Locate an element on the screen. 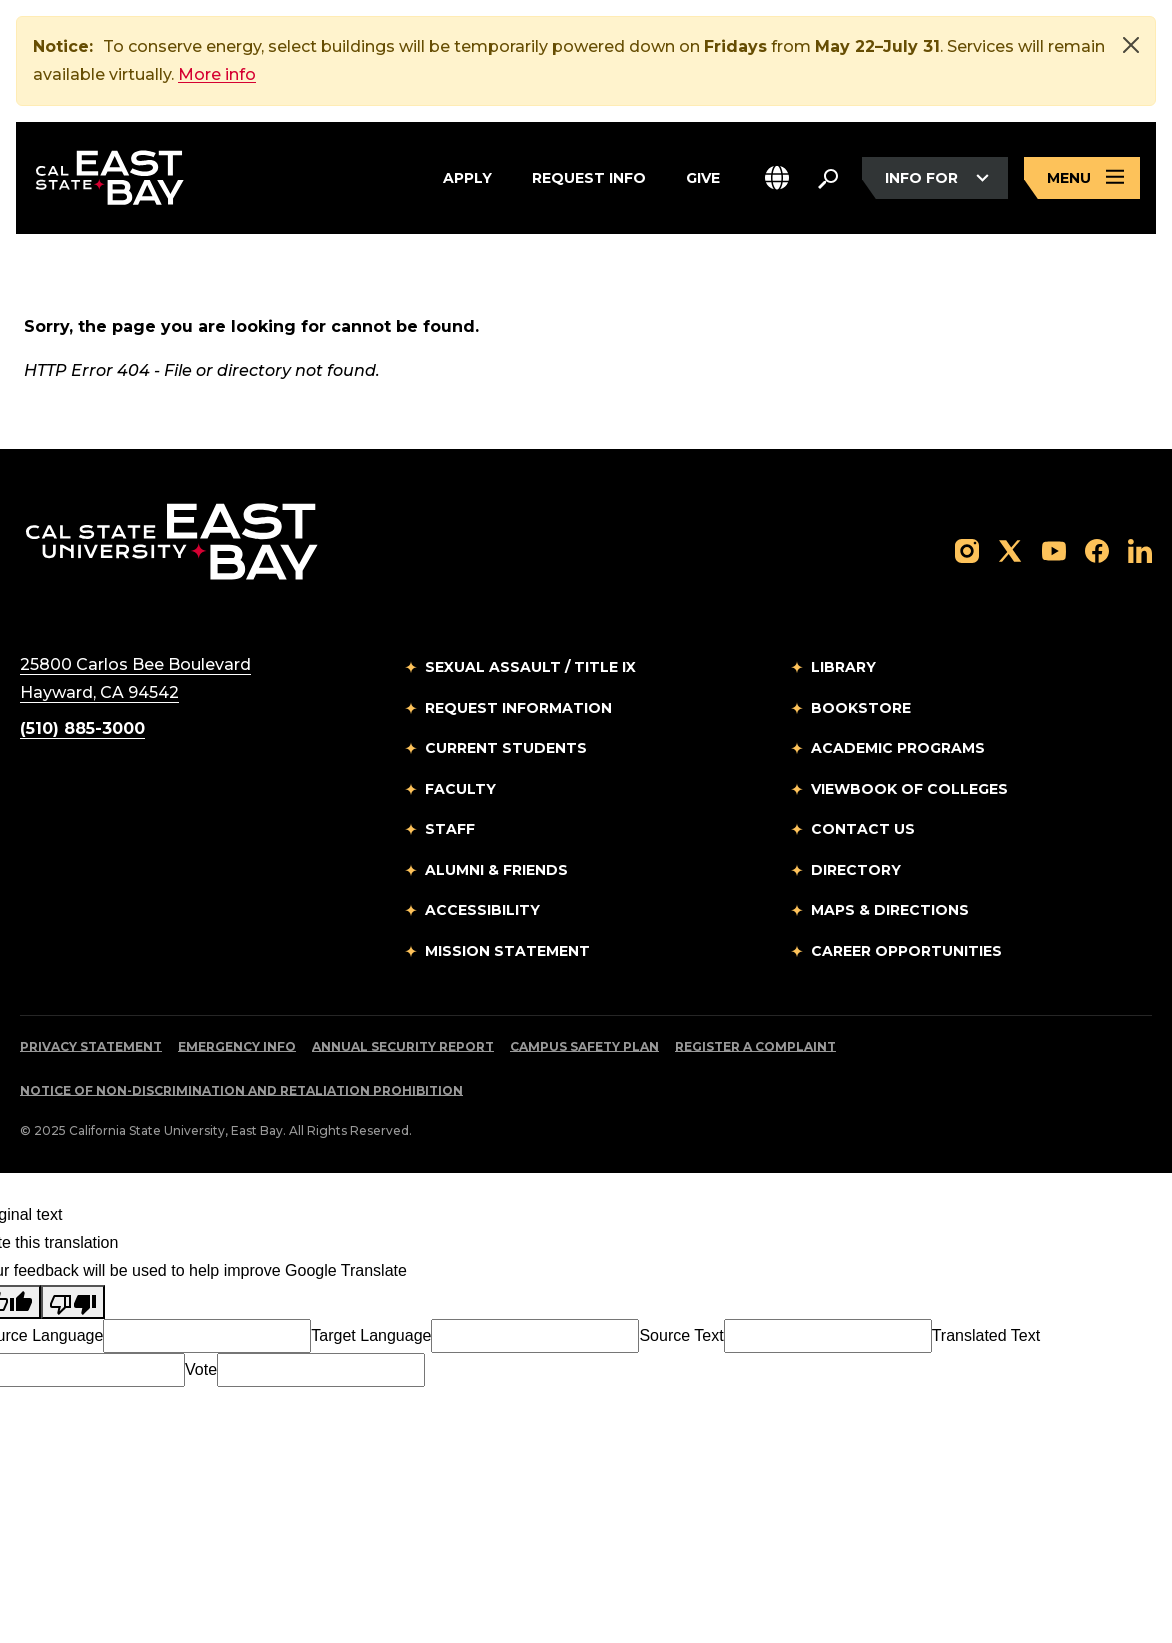 Image resolution: width=1172 pixels, height=1643 pixels. [Open main navigation menu] is located at coordinates (1082, 178).